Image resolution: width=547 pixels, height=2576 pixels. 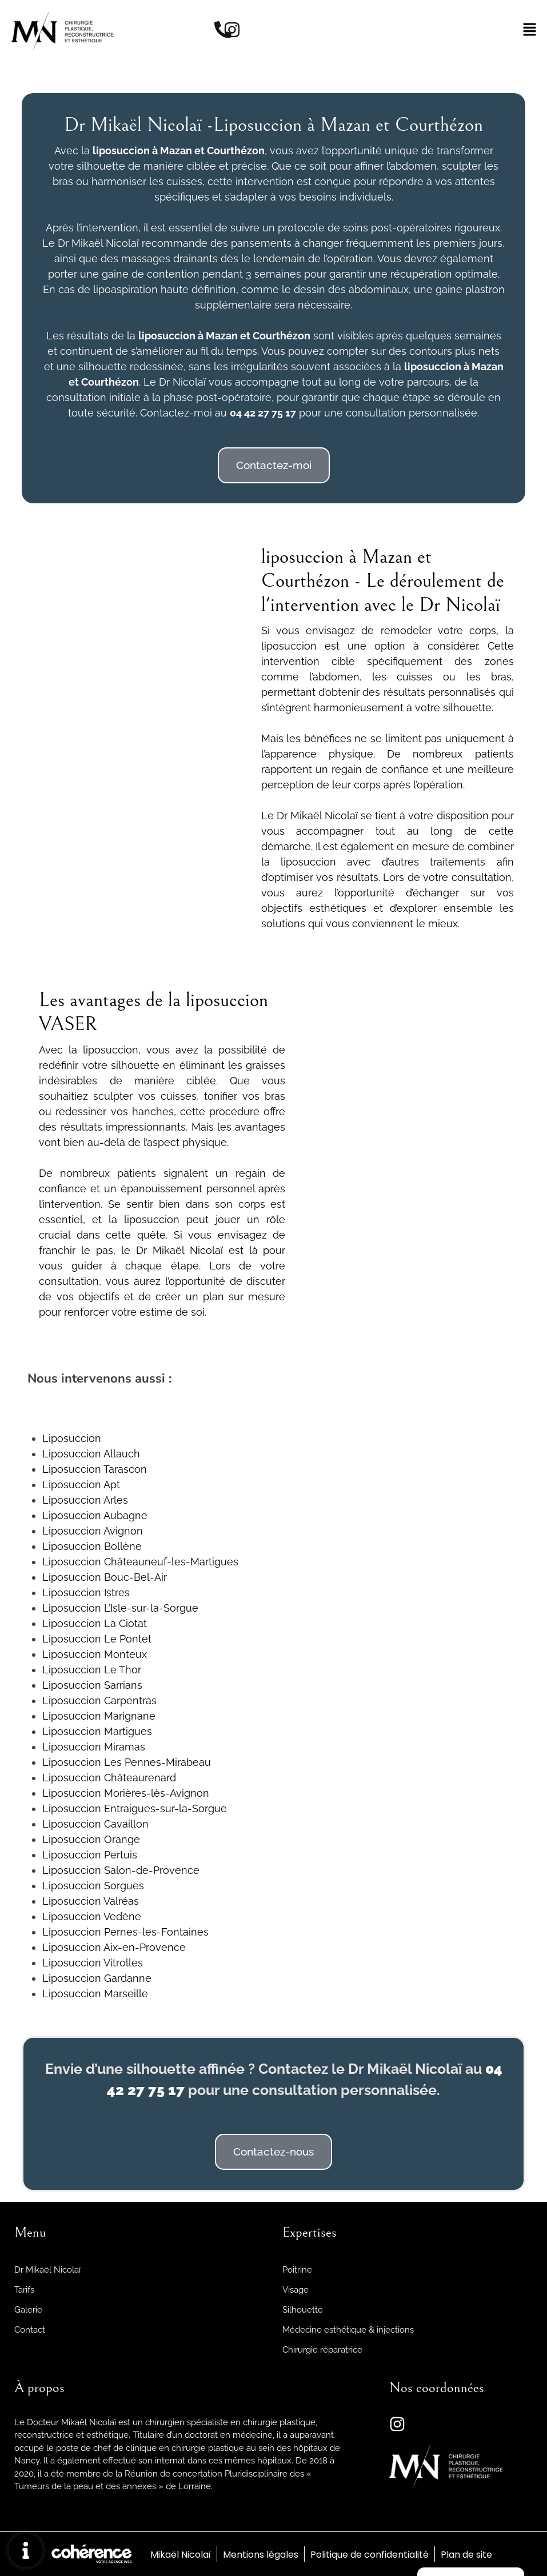 What do you see at coordinates (81, 1485) in the screenshot?
I see `Liposuccion Apt` at bounding box center [81, 1485].